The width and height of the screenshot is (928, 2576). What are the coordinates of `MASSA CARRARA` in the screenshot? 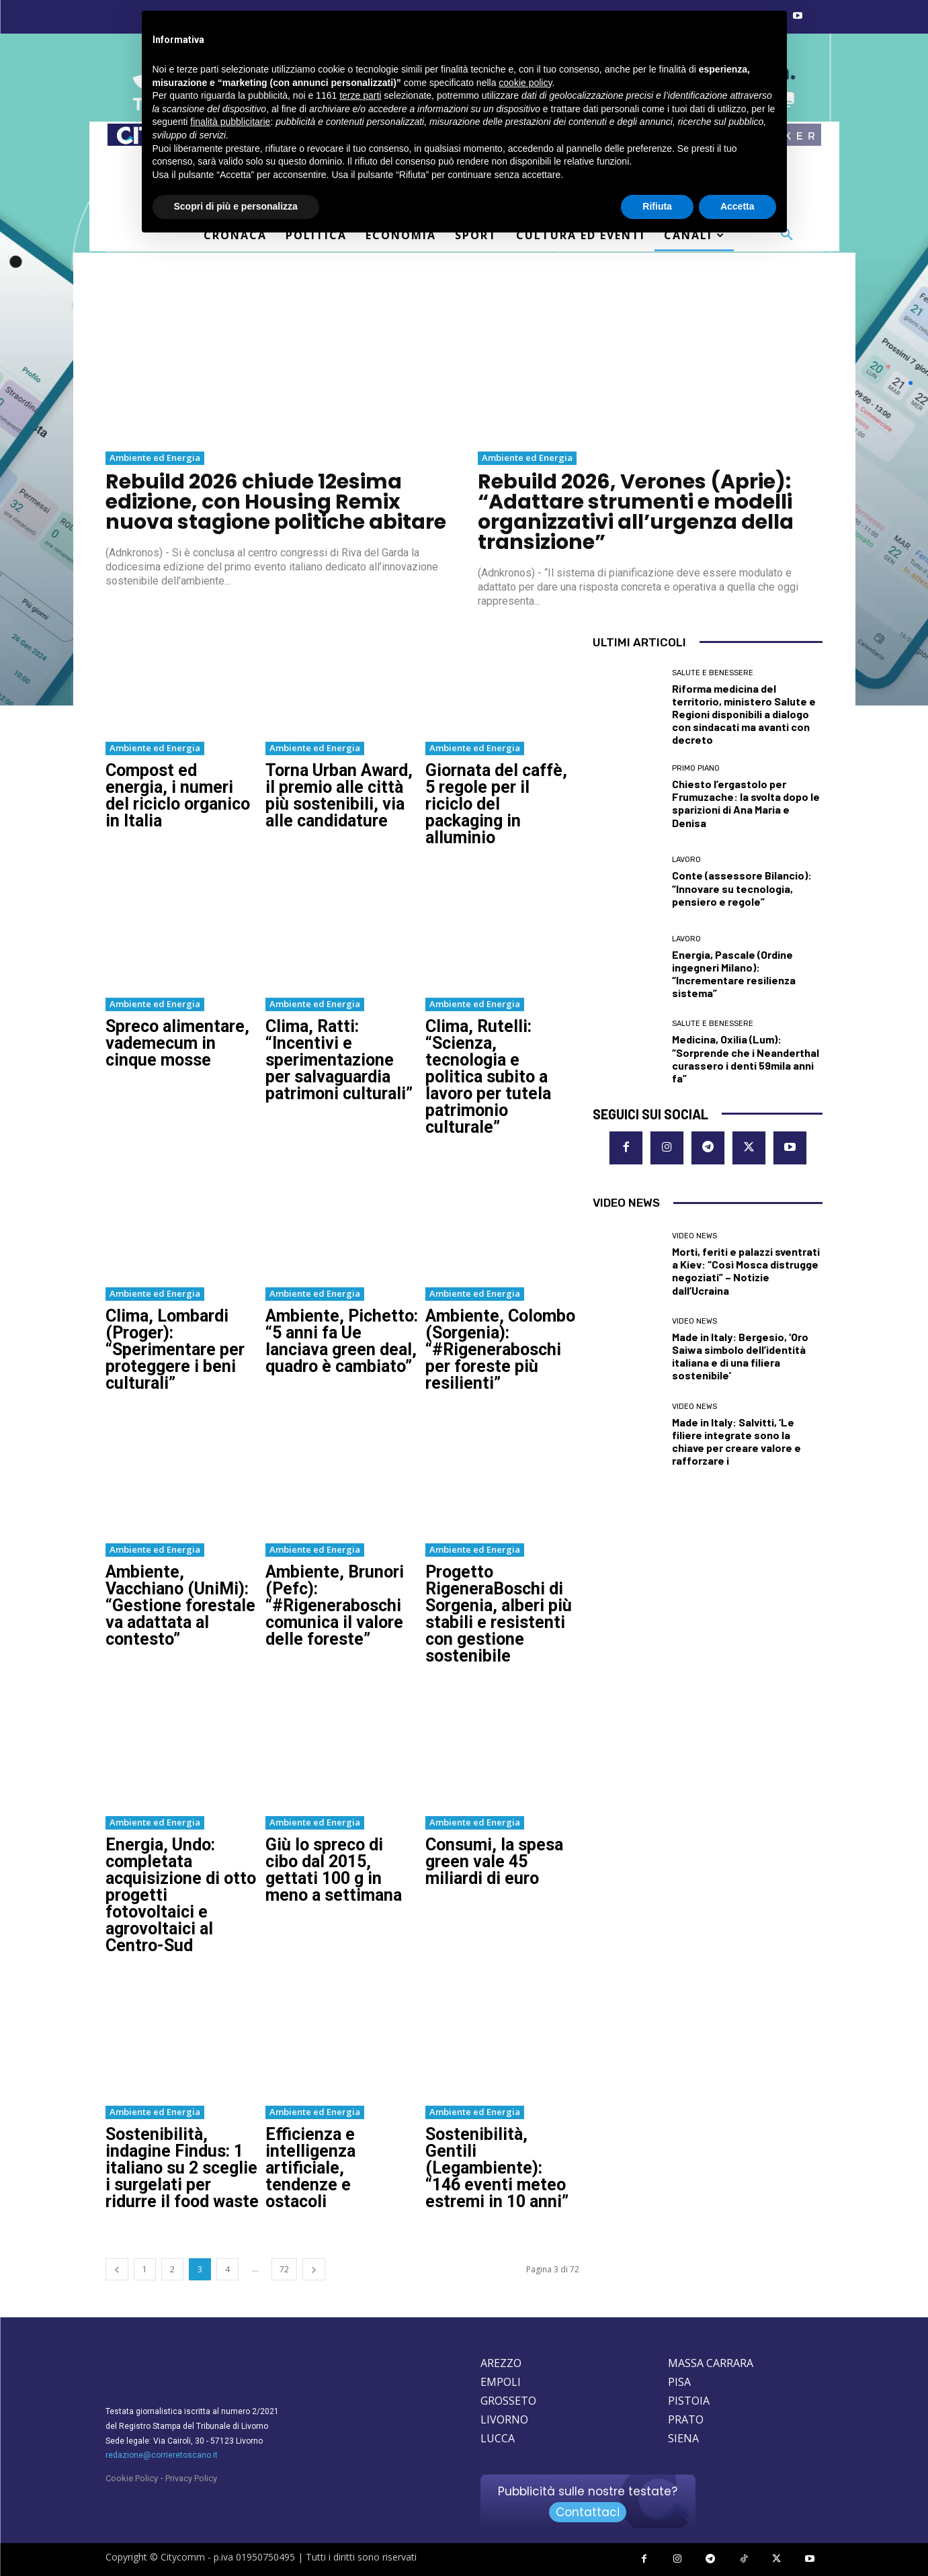 It's located at (710, 2363).